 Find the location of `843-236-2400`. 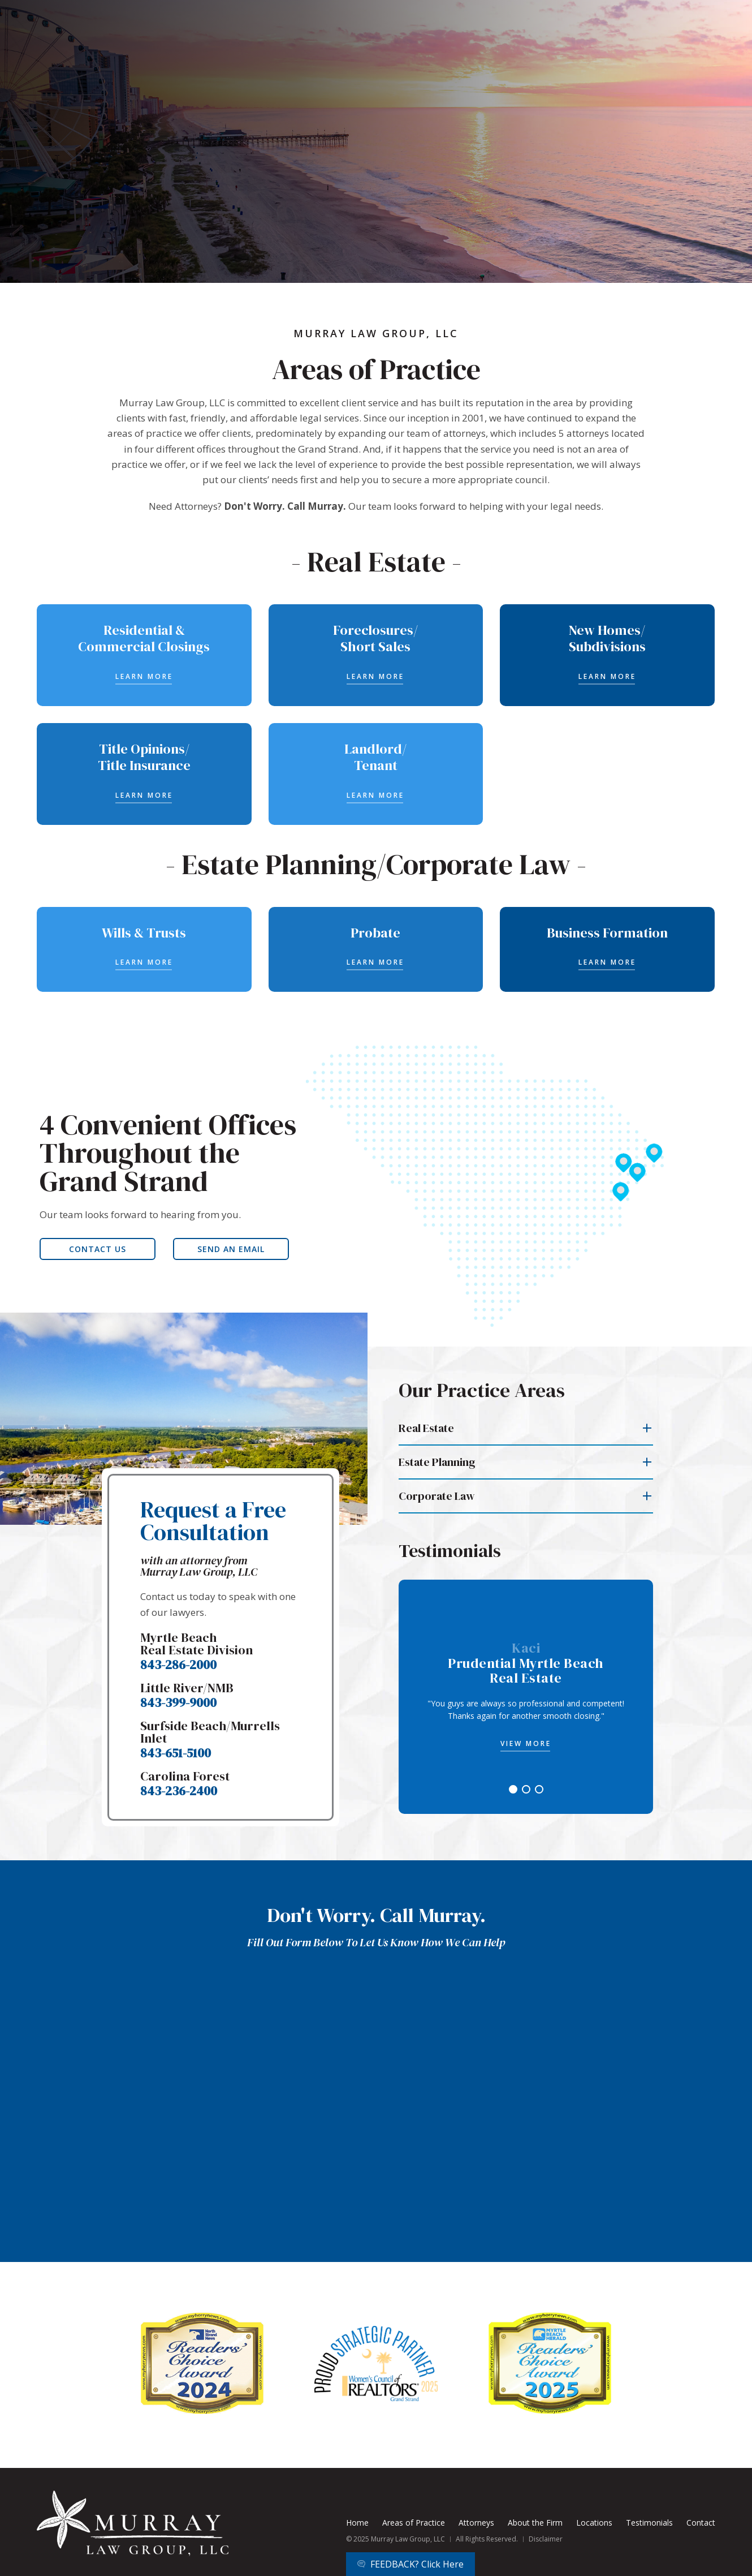

843-236-2400 is located at coordinates (178, 1790).